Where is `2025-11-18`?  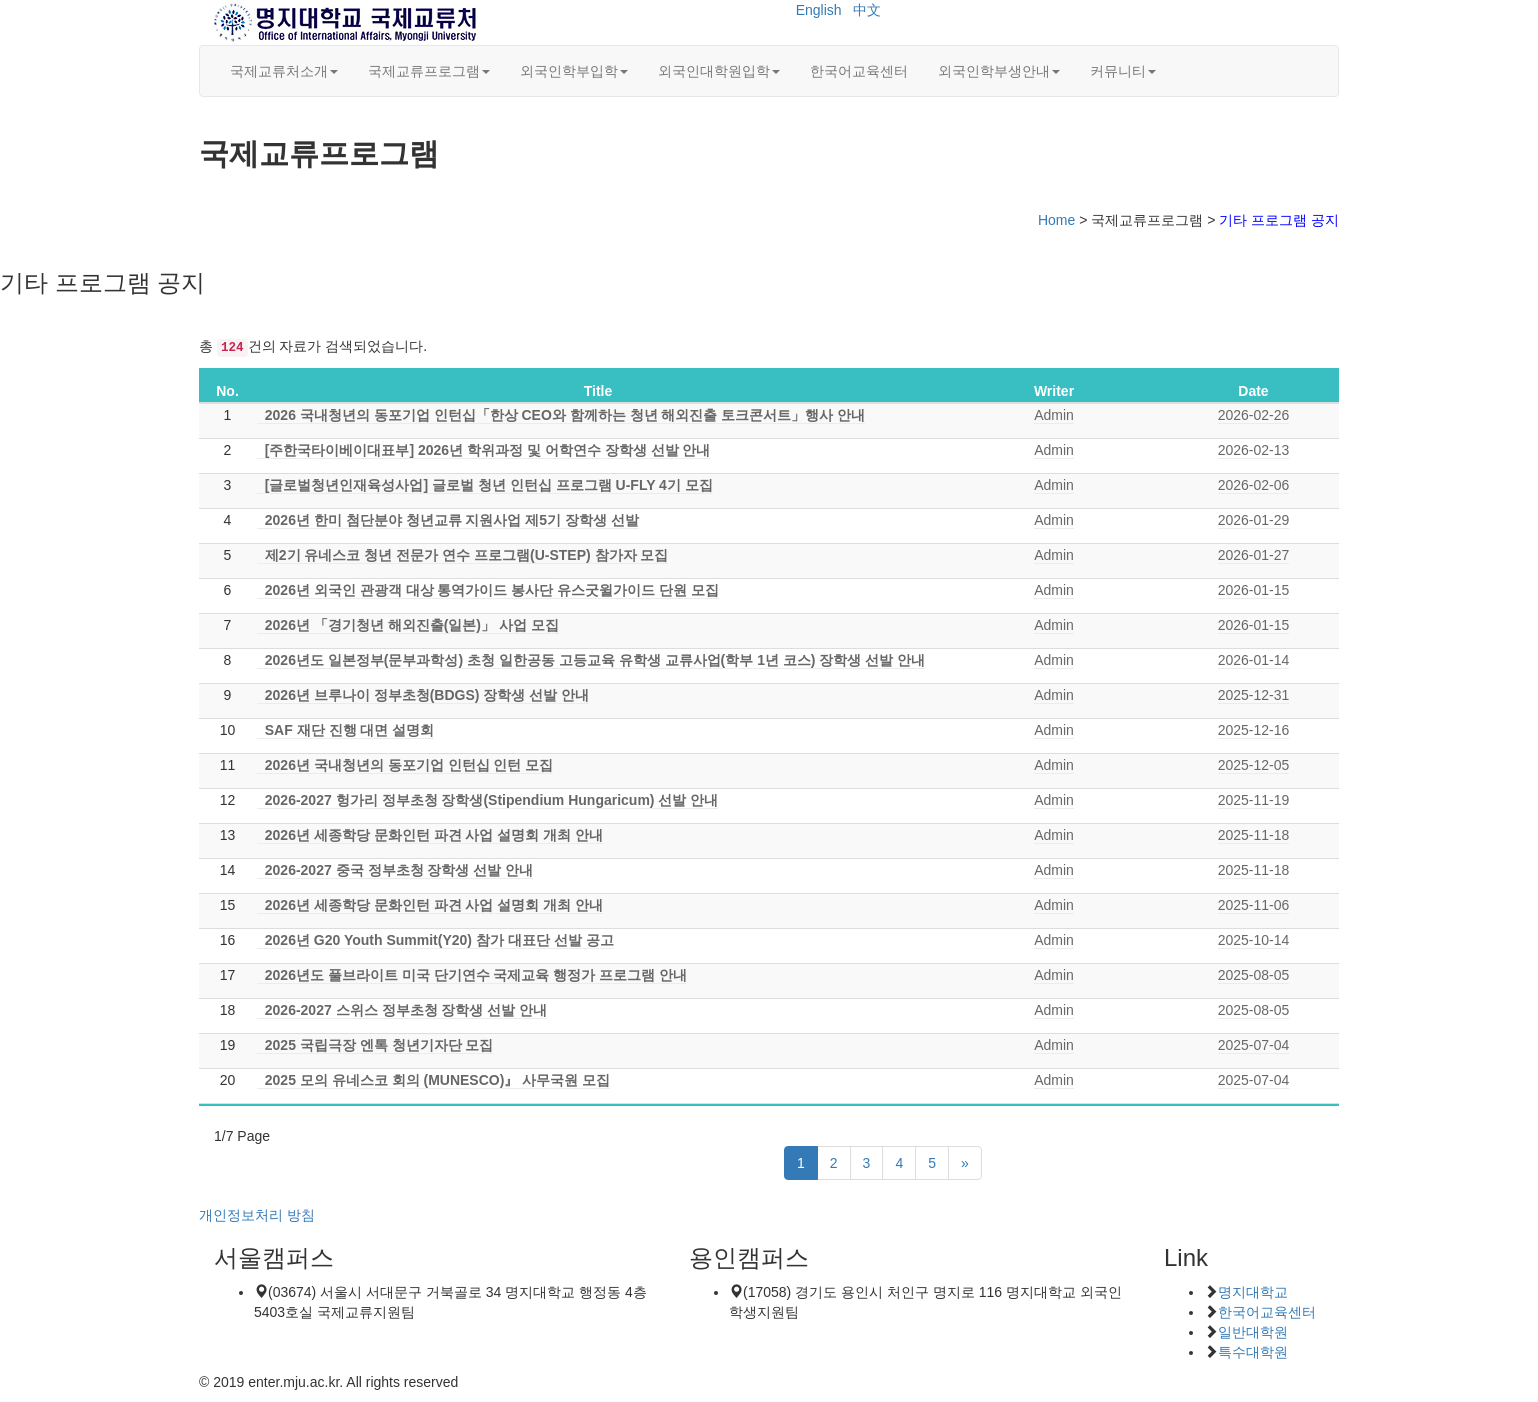 2025-11-18 is located at coordinates (1254, 835).